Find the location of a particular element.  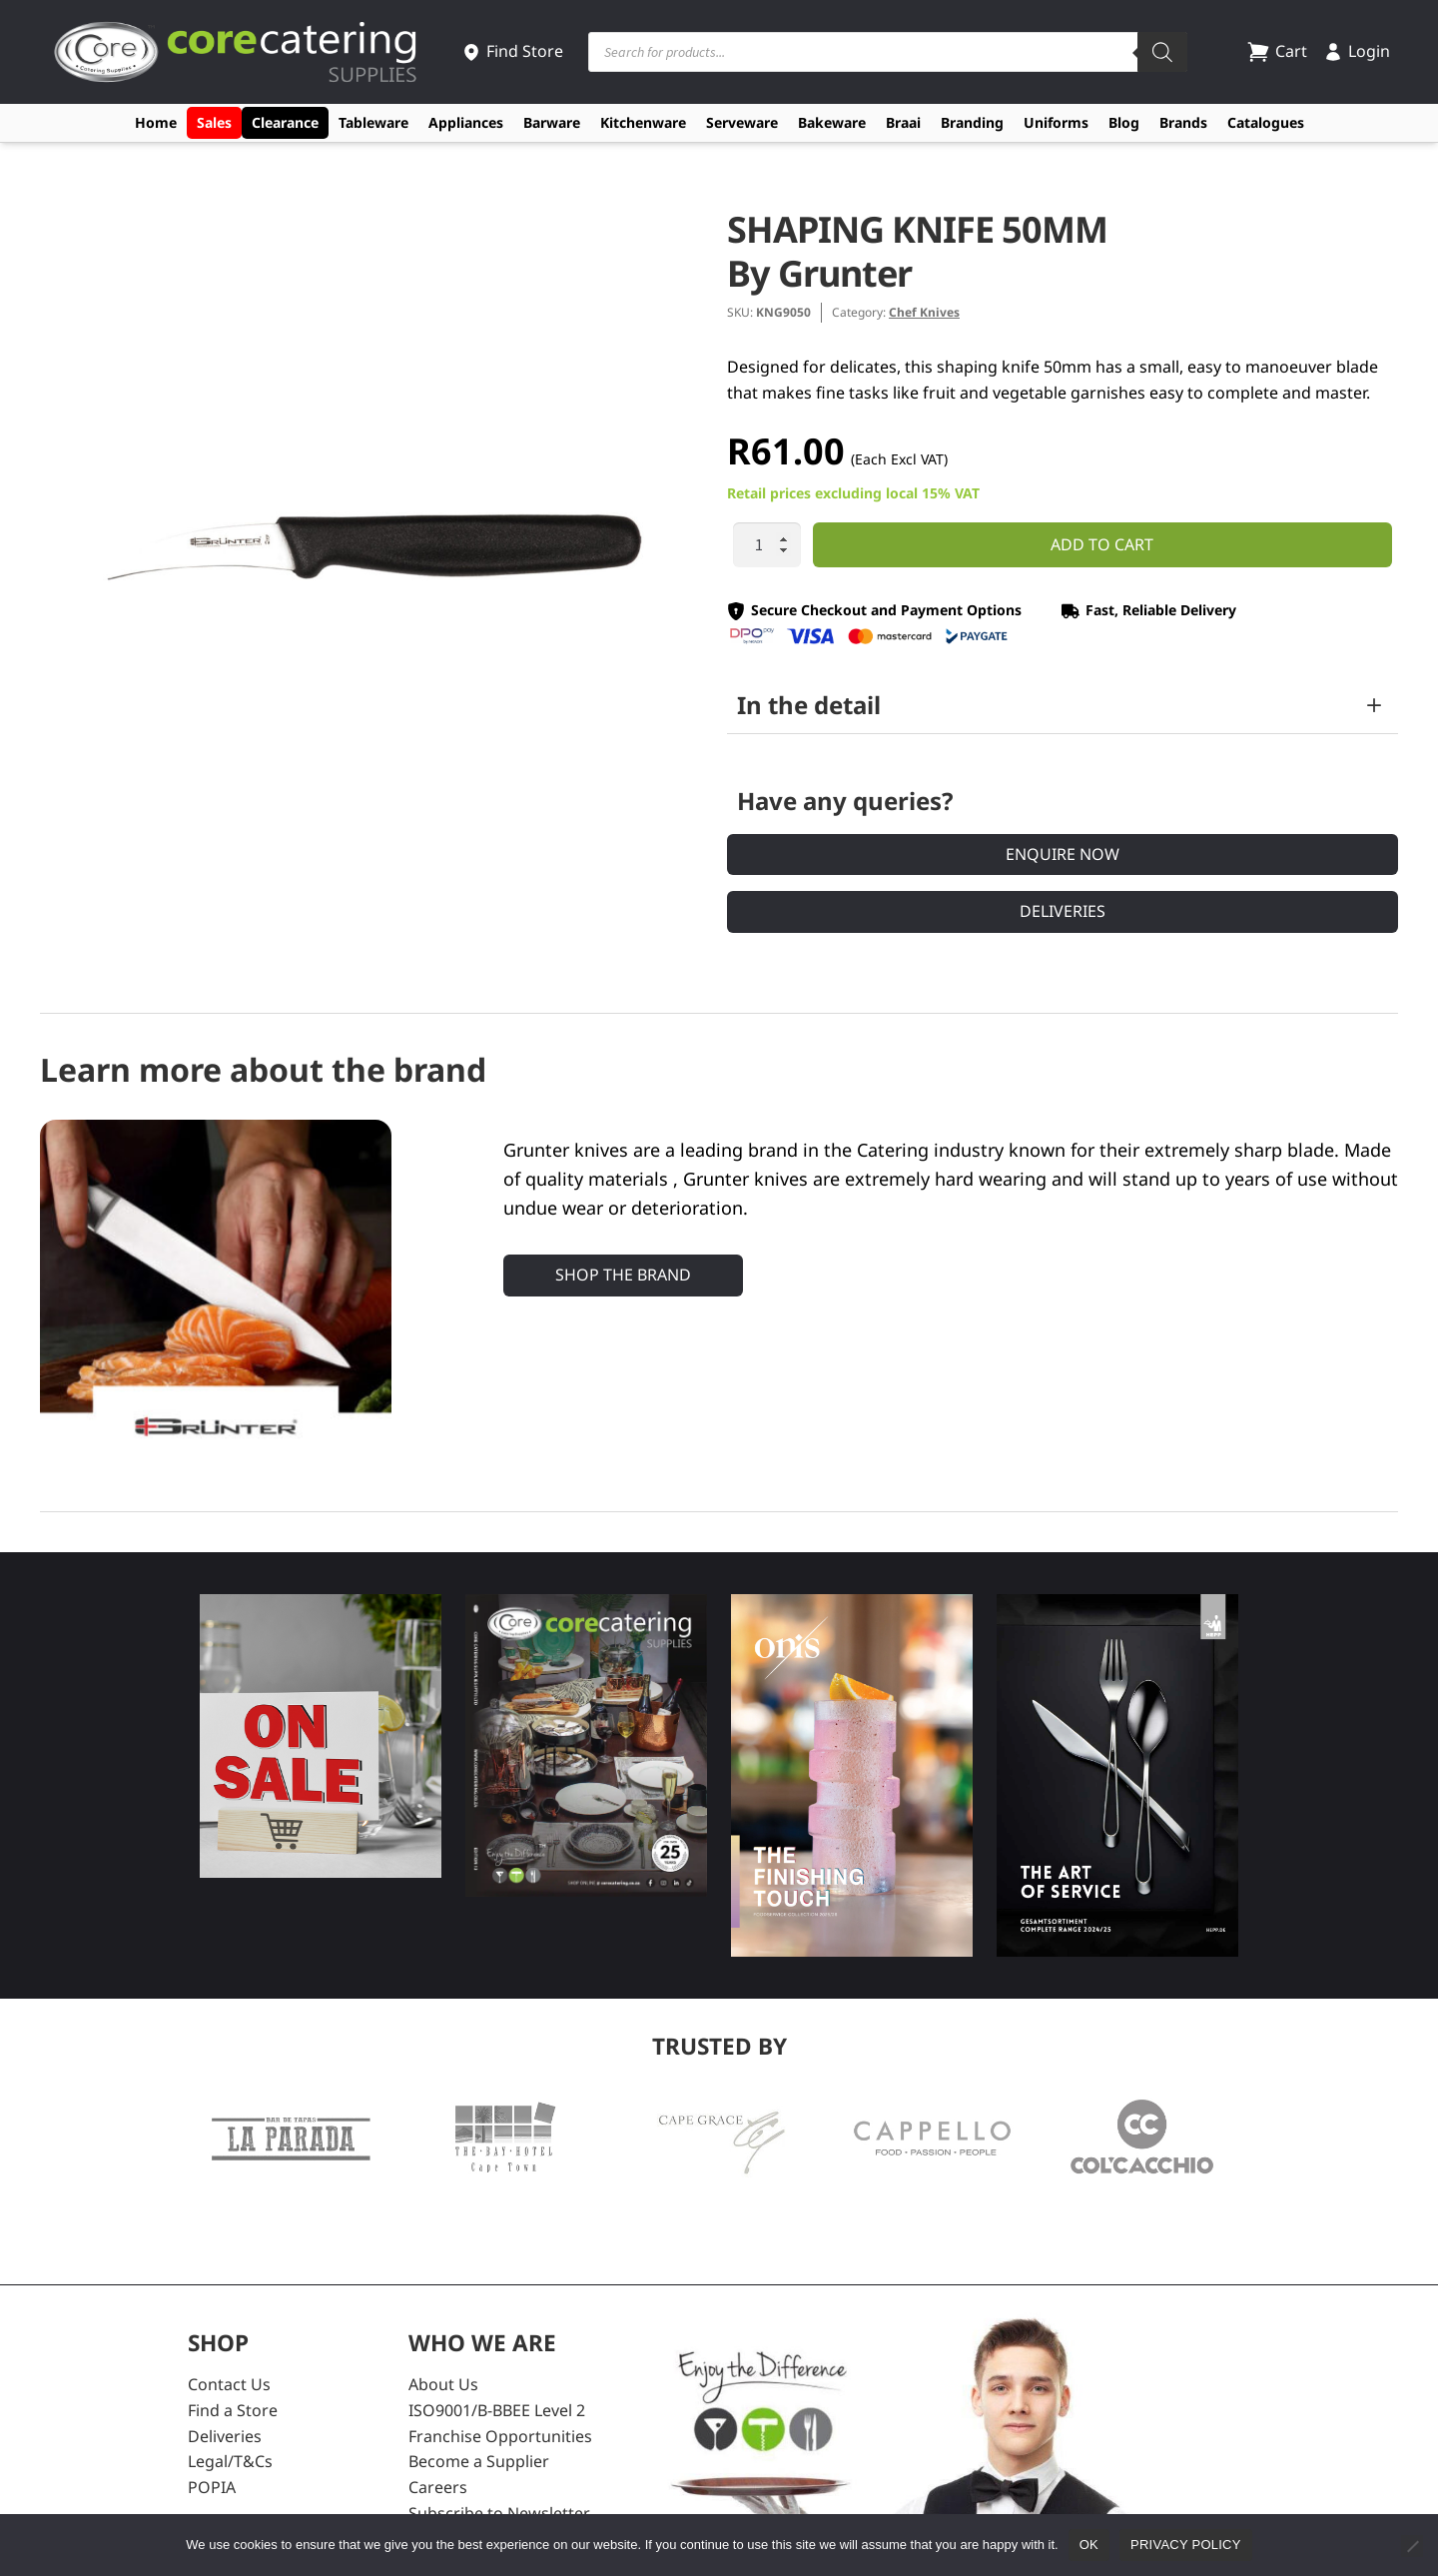

Clearance is located at coordinates (285, 122).